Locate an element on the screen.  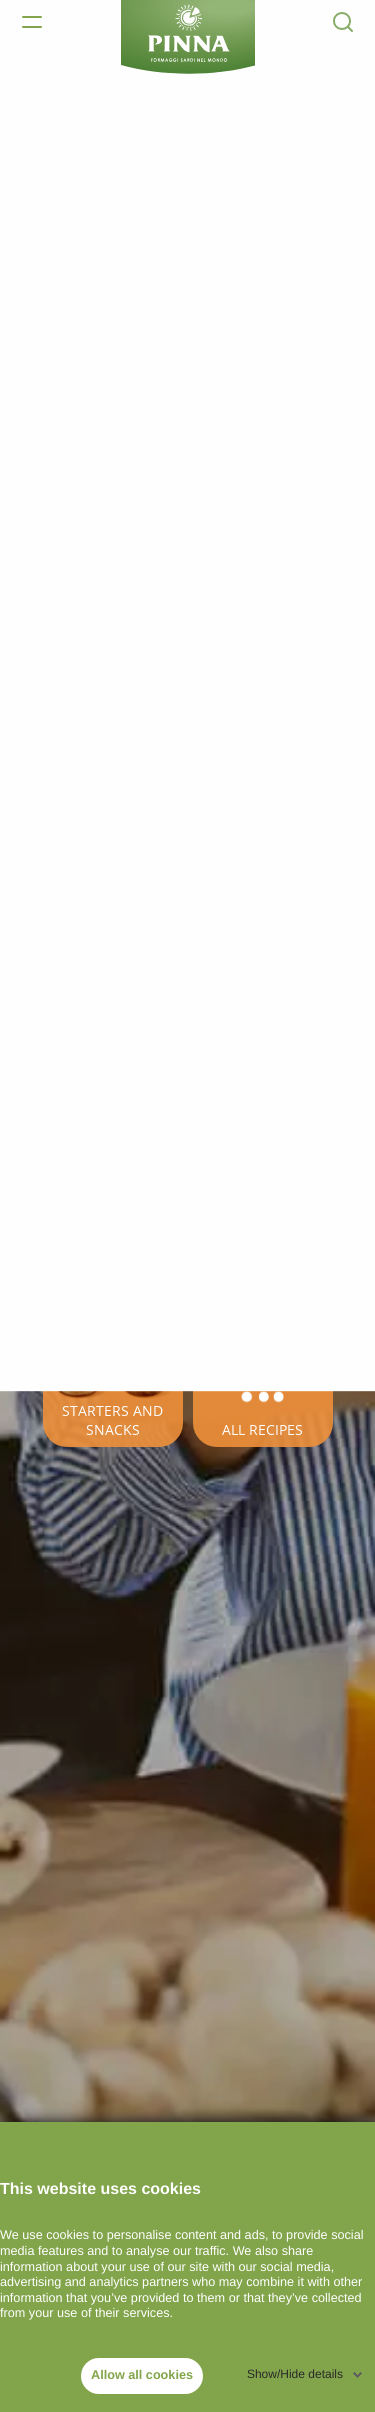
Allow all cookies is located at coordinates (142, 2375).